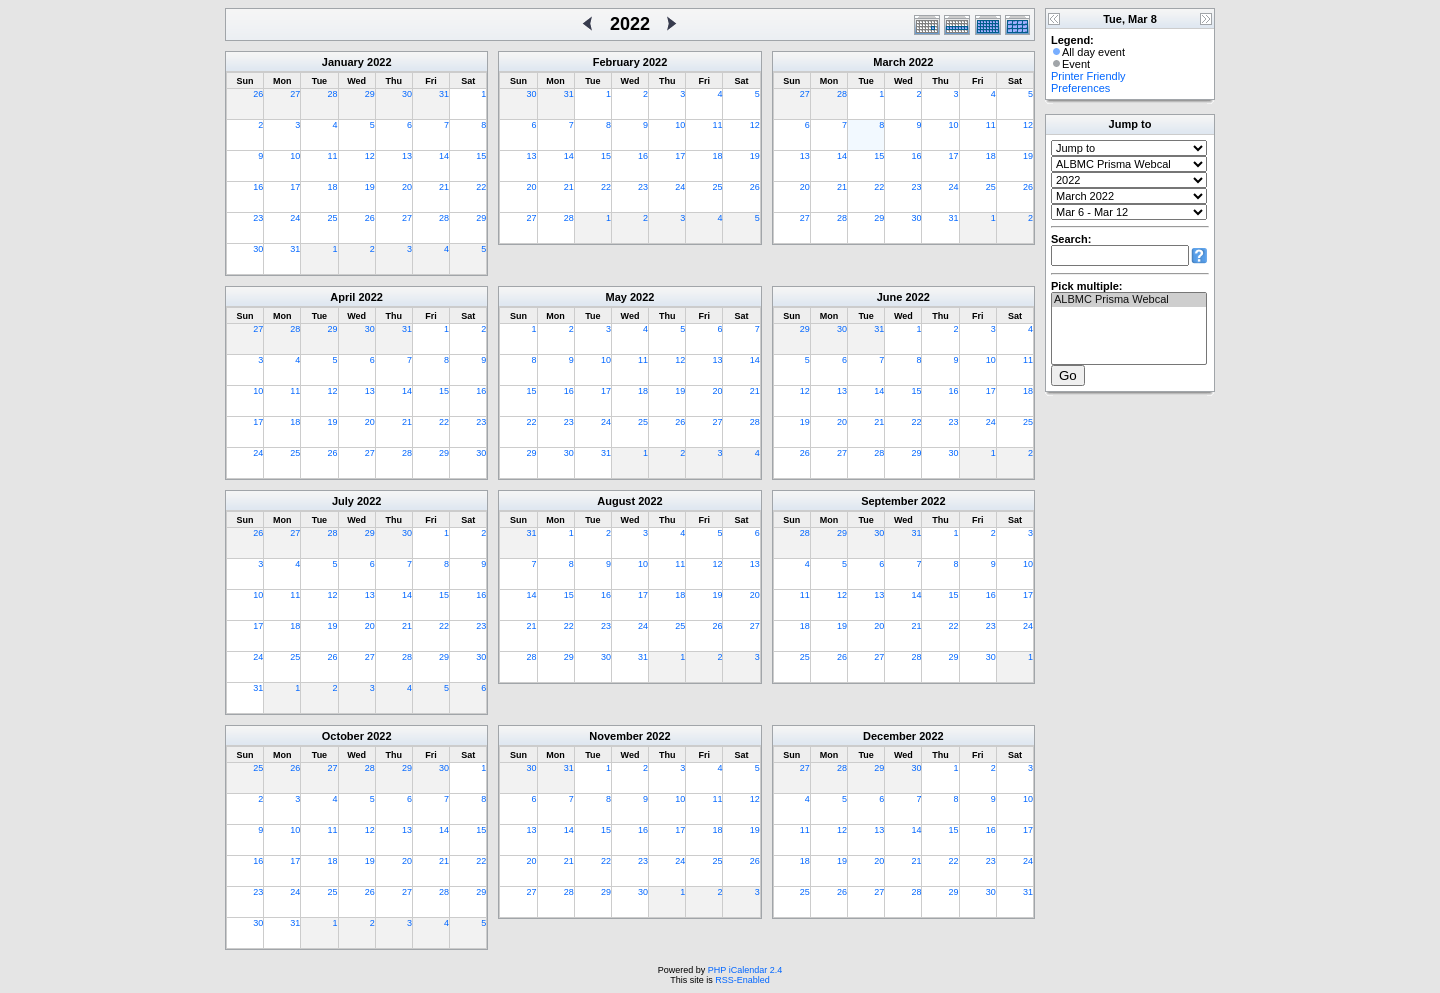 The image size is (1440, 993). Describe the element at coordinates (333, 94) in the screenshot. I see `28` at that location.